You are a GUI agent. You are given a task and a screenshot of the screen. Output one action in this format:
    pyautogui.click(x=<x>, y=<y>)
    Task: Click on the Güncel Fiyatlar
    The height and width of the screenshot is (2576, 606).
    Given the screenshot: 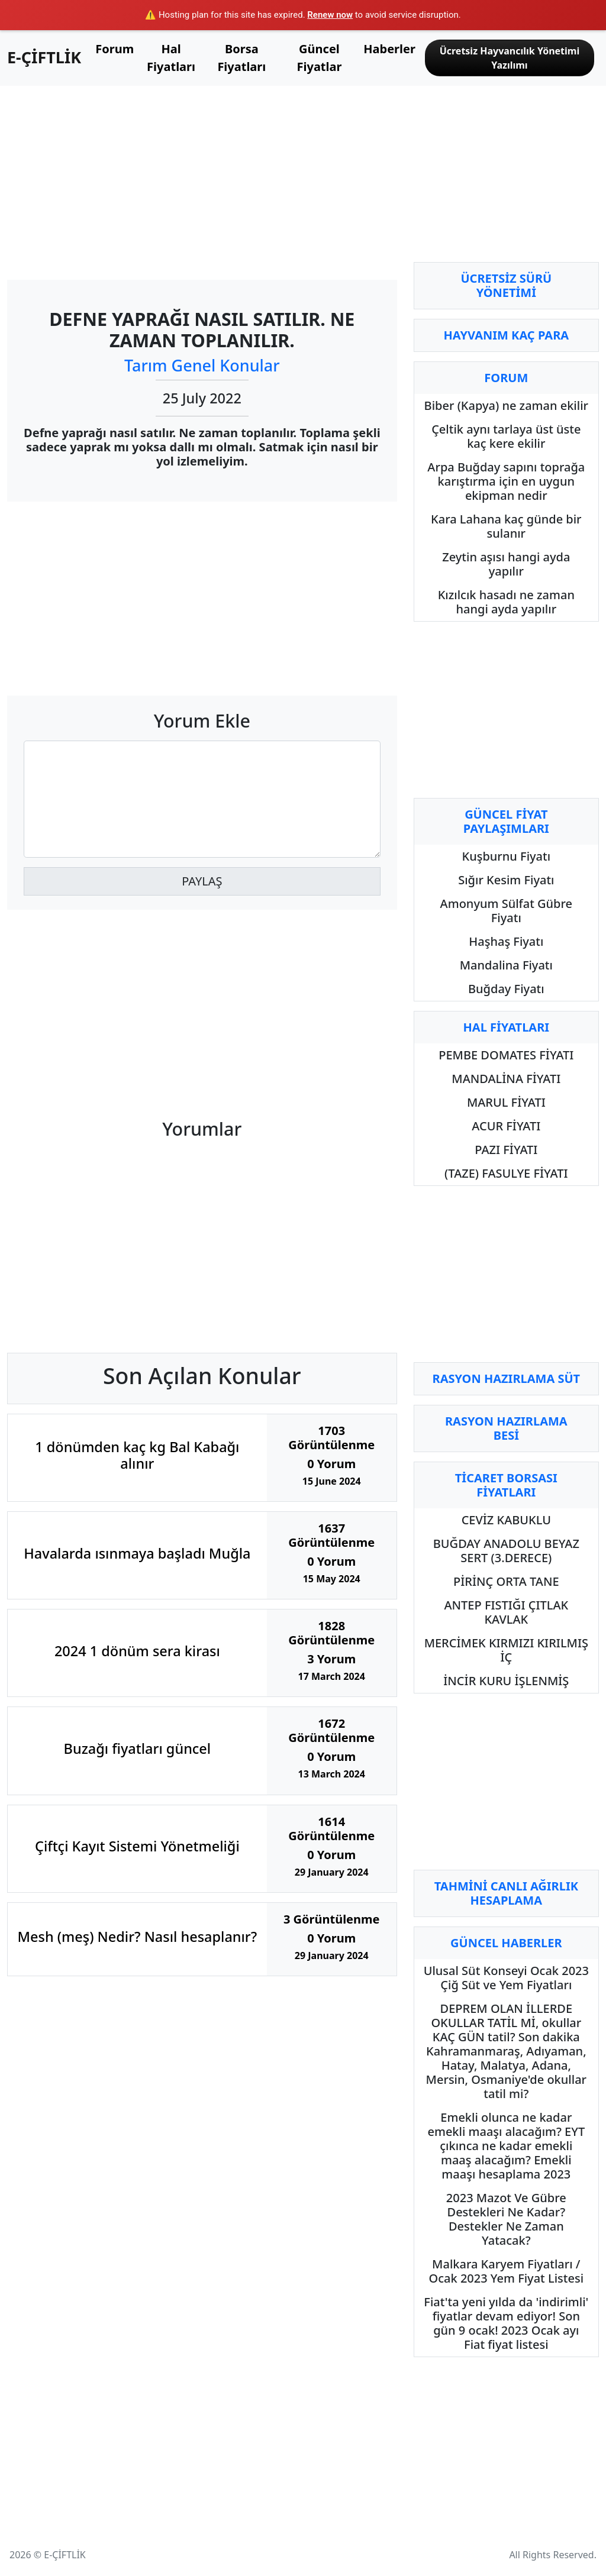 What is the action you would take?
    pyautogui.click(x=319, y=58)
    